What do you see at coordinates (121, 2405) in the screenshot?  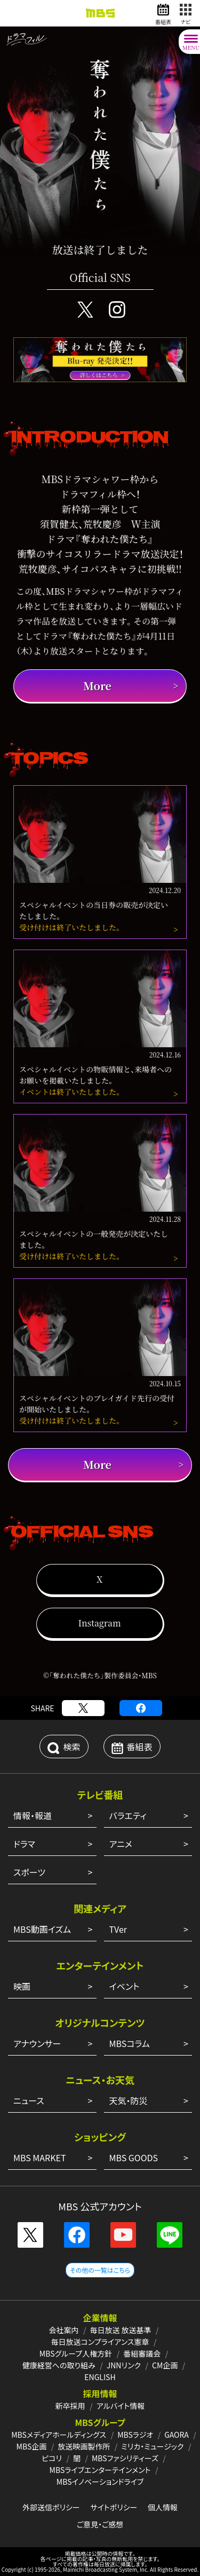 I see `アルバイト情報` at bounding box center [121, 2405].